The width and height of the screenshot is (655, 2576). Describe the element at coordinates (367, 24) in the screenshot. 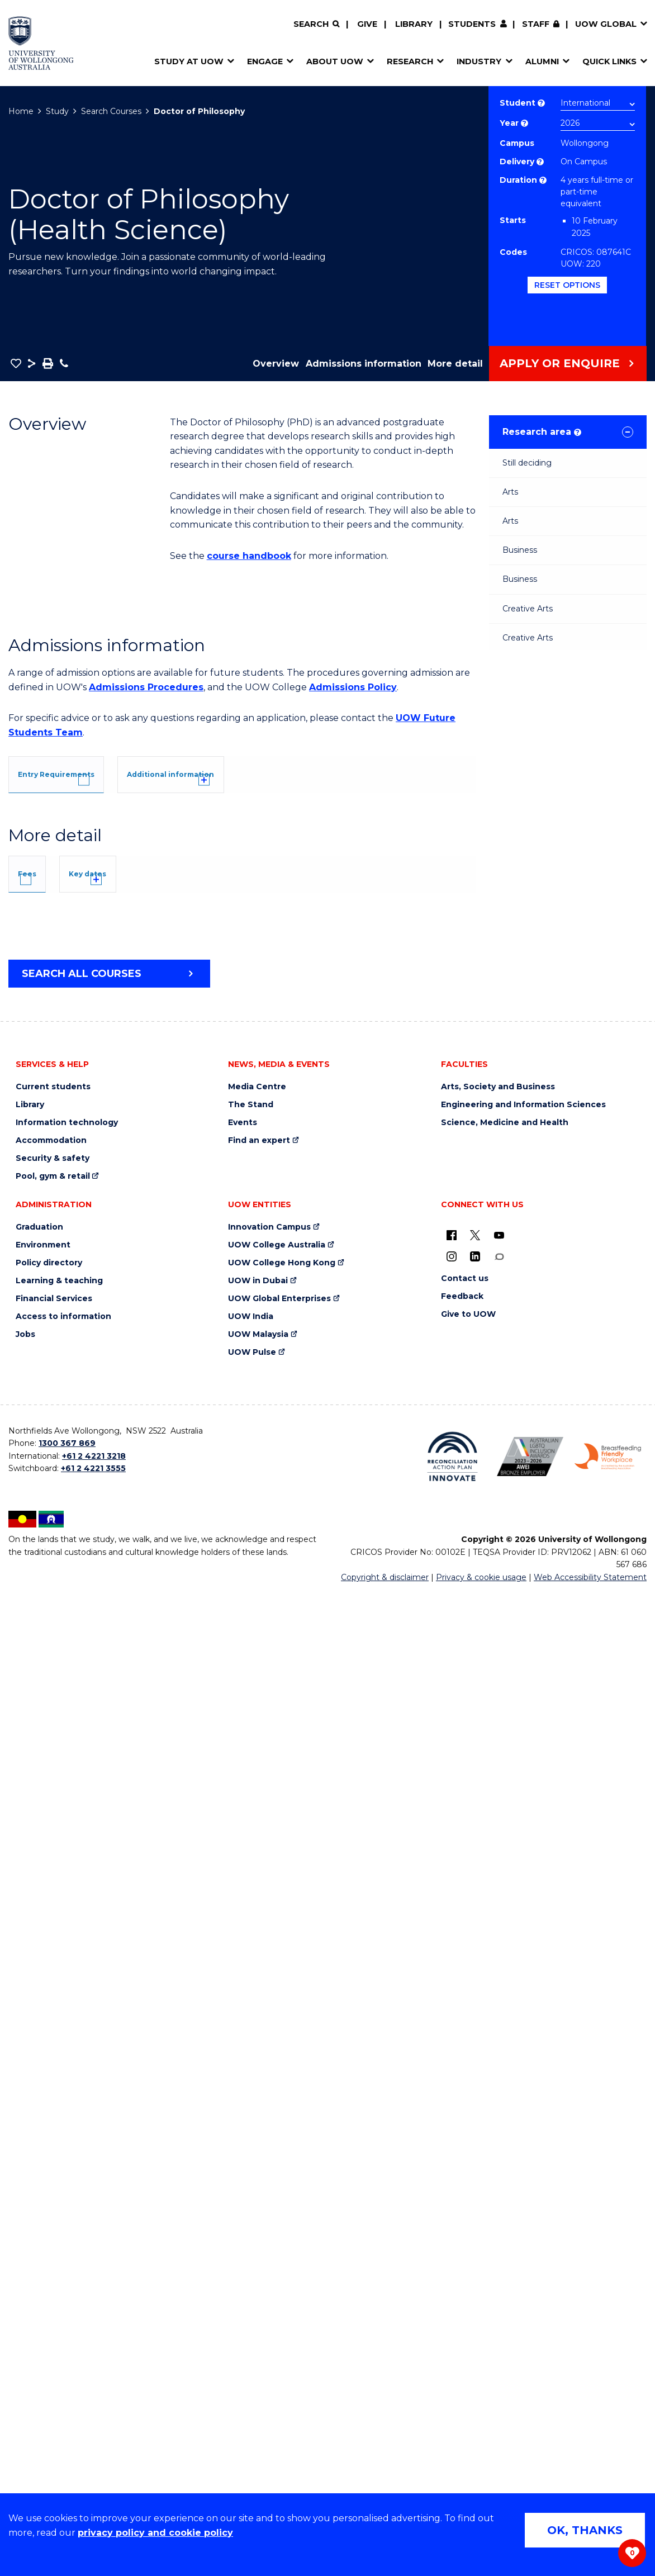

I see `Give` at that location.